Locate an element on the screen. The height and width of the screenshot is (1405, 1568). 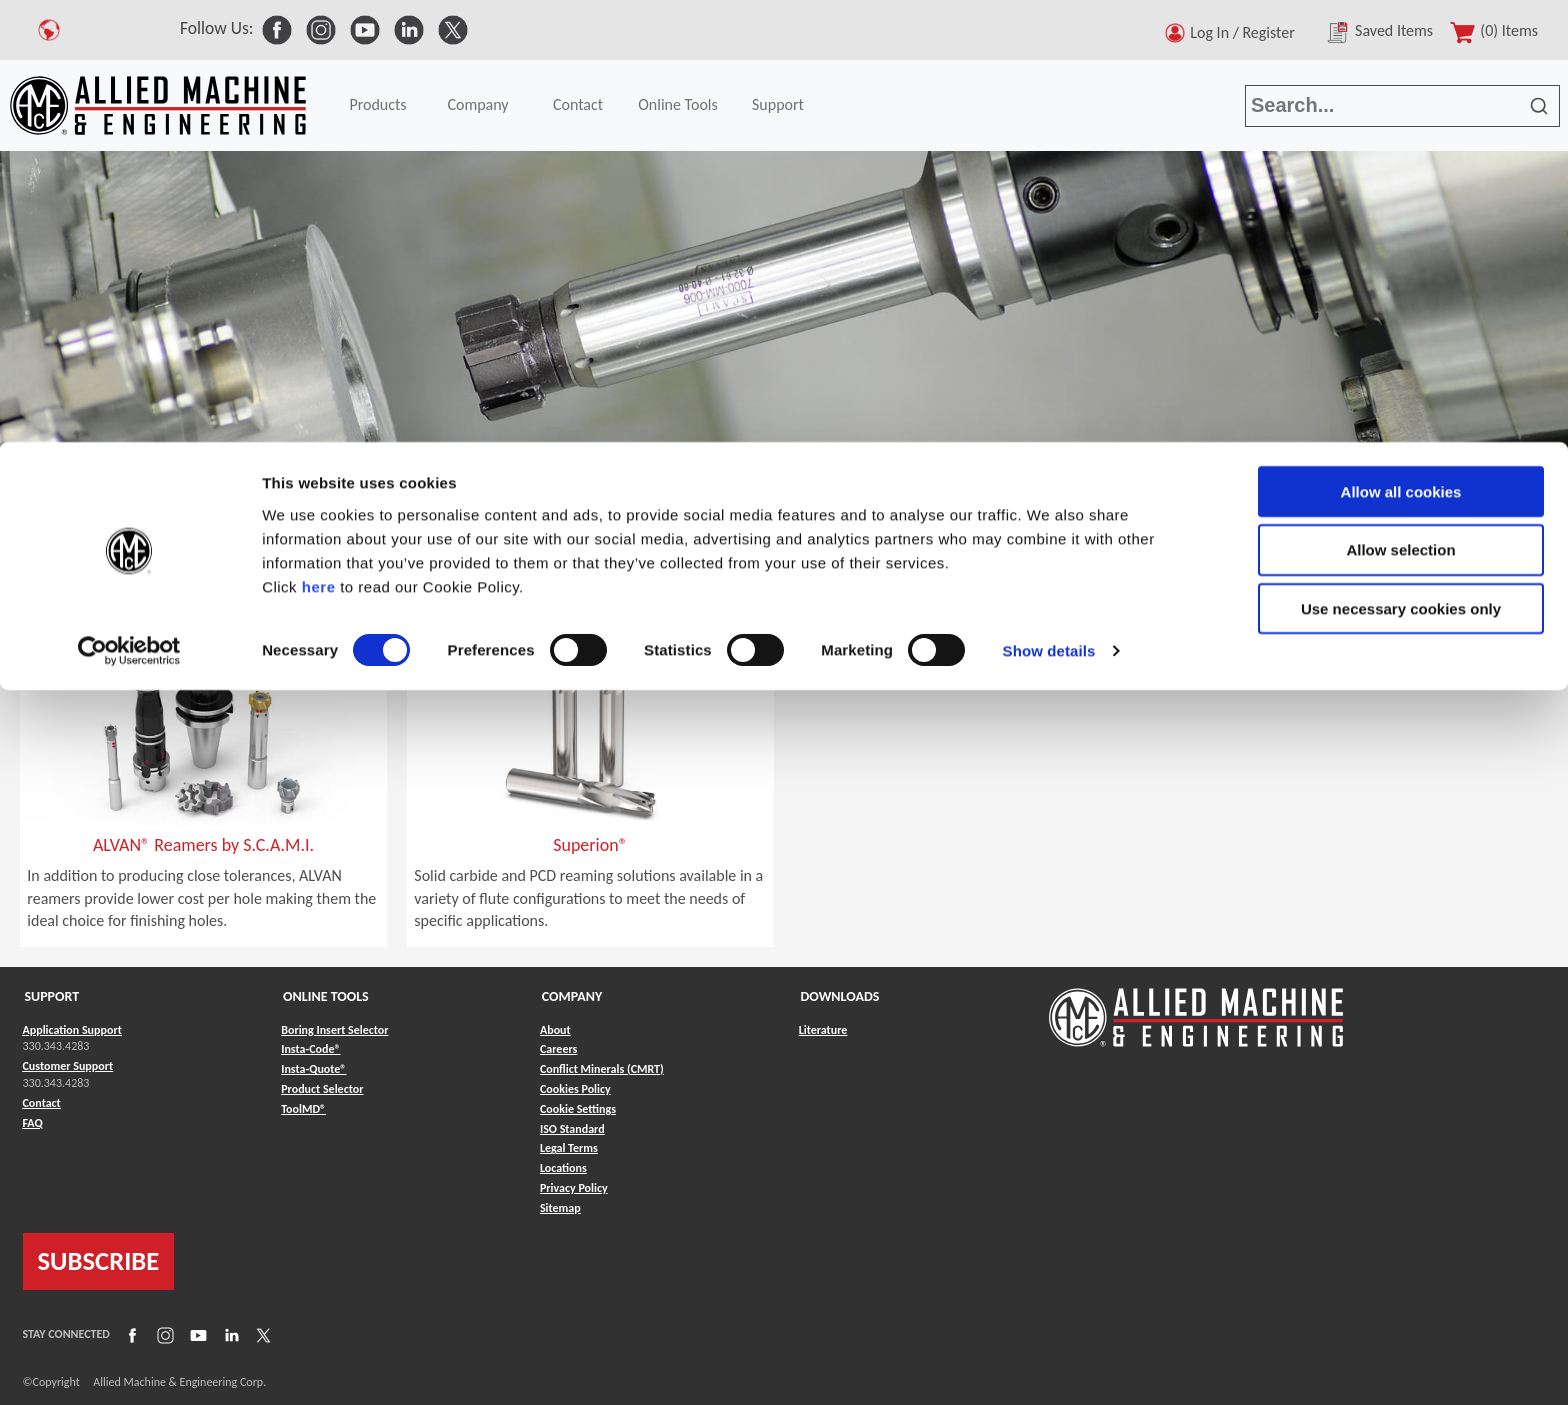
Application Support [Link to Application Support] is located at coordinates (72, 1030).